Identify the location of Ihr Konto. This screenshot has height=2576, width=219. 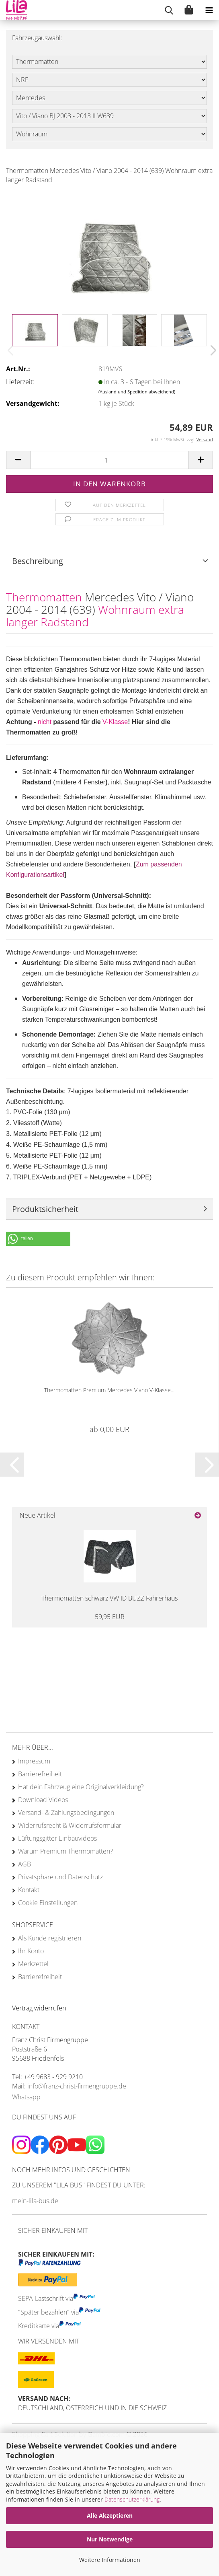
(31, 1950).